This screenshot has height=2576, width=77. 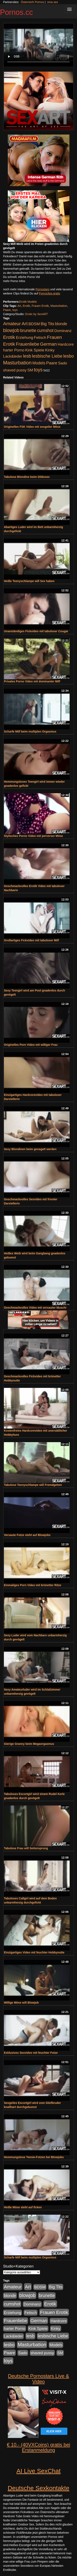 I want to click on Paare, so click(x=7, y=310).